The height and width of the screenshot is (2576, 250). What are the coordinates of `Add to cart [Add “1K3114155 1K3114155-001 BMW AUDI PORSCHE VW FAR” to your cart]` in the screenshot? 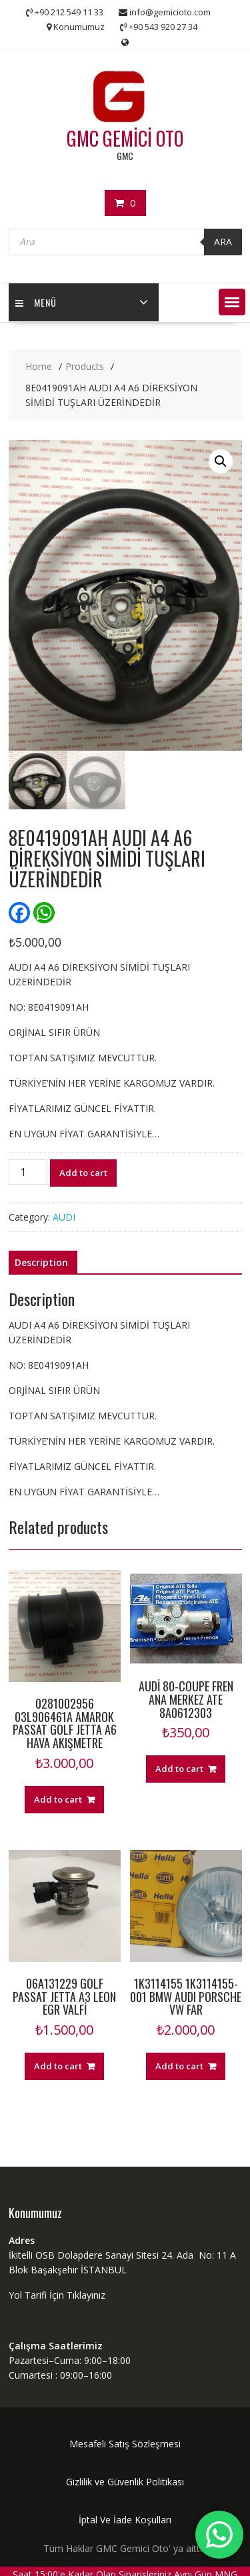 It's located at (179, 2066).